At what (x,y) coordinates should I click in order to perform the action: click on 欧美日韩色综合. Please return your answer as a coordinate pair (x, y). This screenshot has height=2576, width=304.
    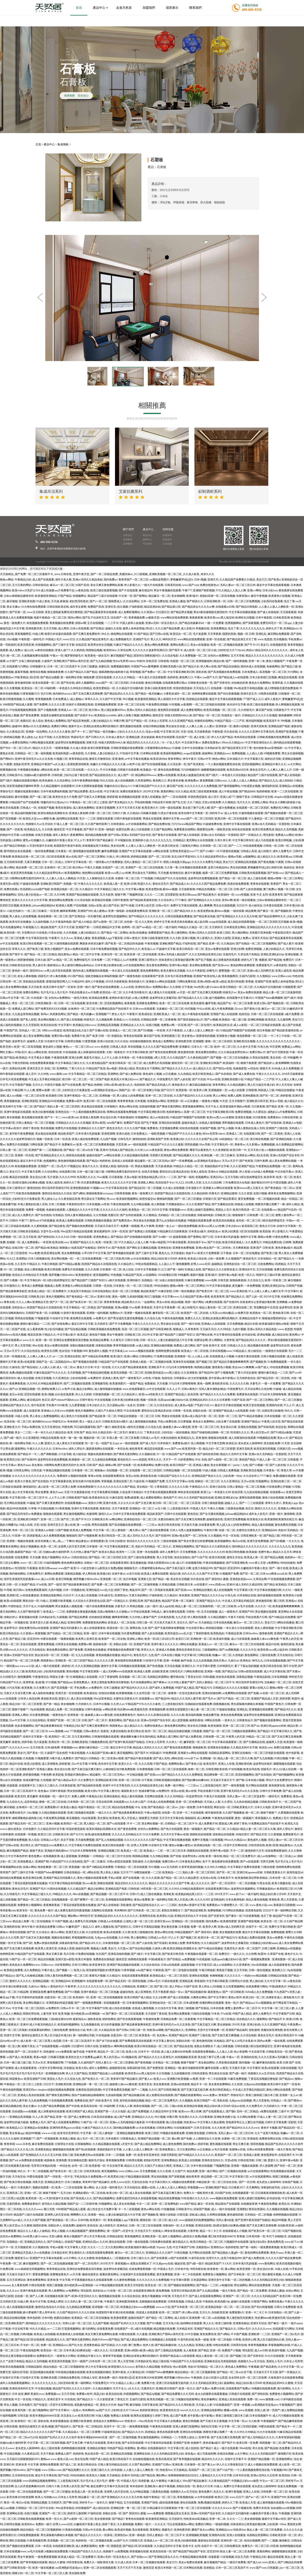
    Looking at the image, I should click on (9, 1633).